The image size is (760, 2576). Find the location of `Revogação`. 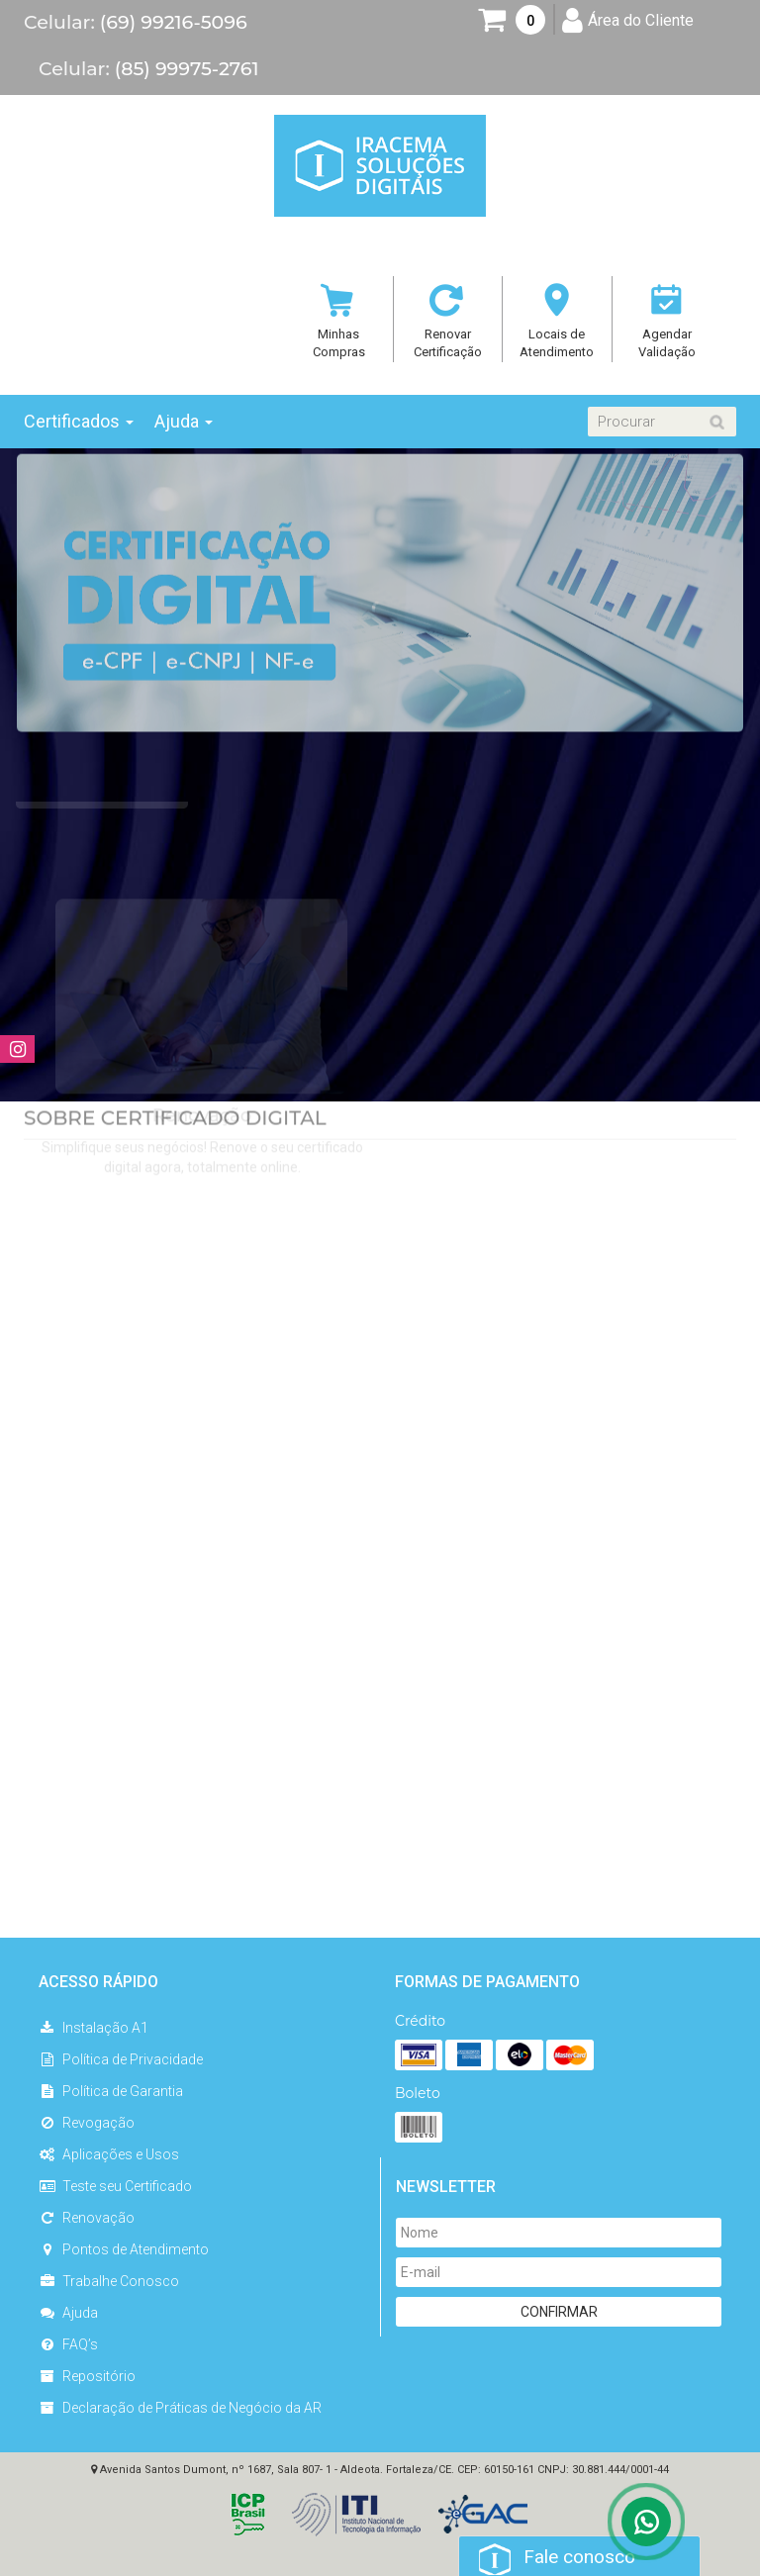

Revogação is located at coordinates (87, 2123).